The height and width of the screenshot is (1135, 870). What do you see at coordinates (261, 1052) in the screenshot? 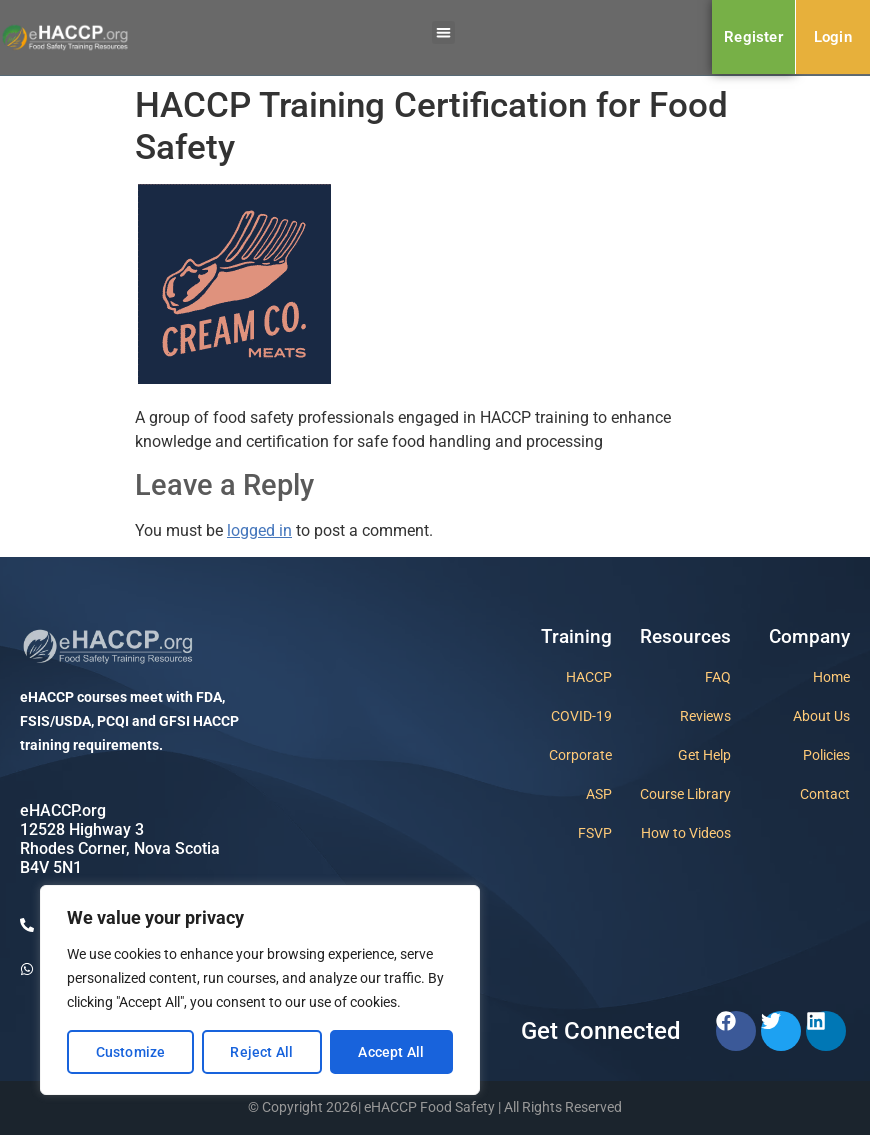
I see `Reject All` at bounding box center [261, 1052].